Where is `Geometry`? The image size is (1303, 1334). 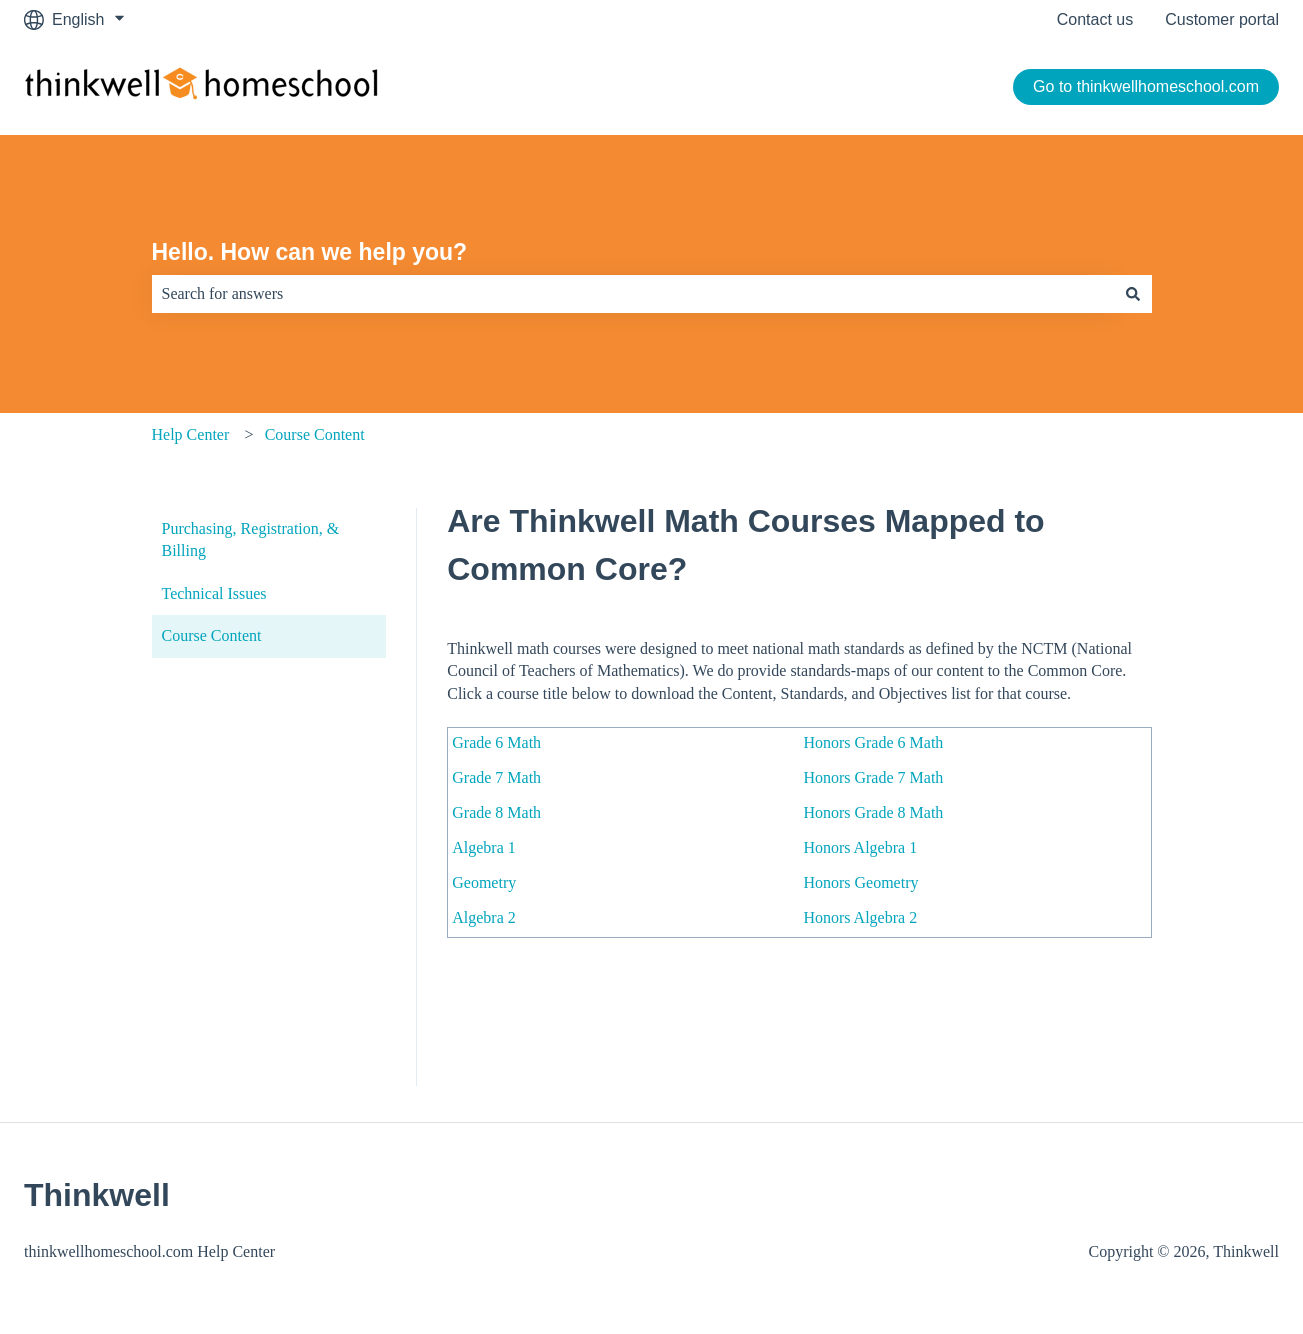 Geometry is located at coordinates (484, 882).